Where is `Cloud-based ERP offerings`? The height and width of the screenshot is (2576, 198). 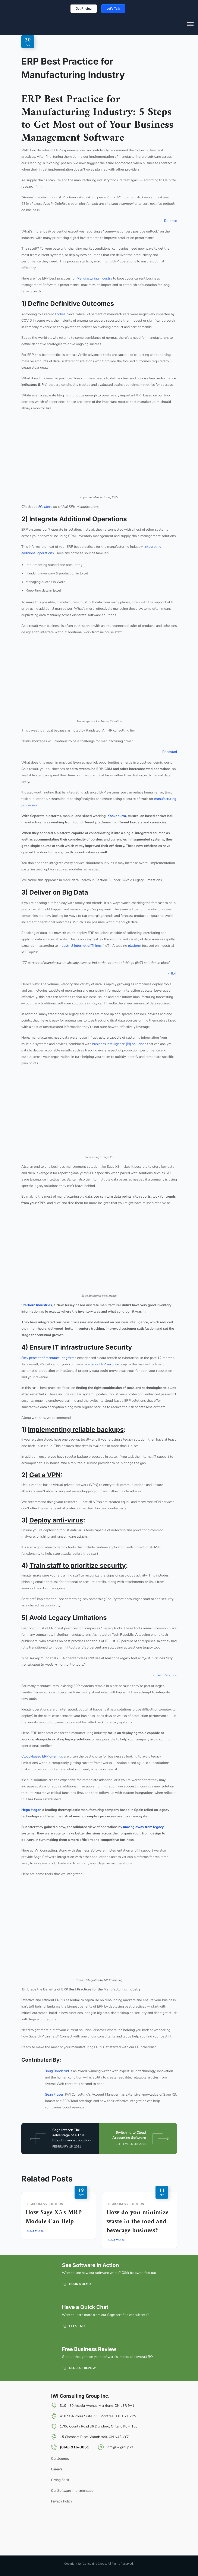
Cloud-based ERP offerings is located at coordinates (42, 1756).